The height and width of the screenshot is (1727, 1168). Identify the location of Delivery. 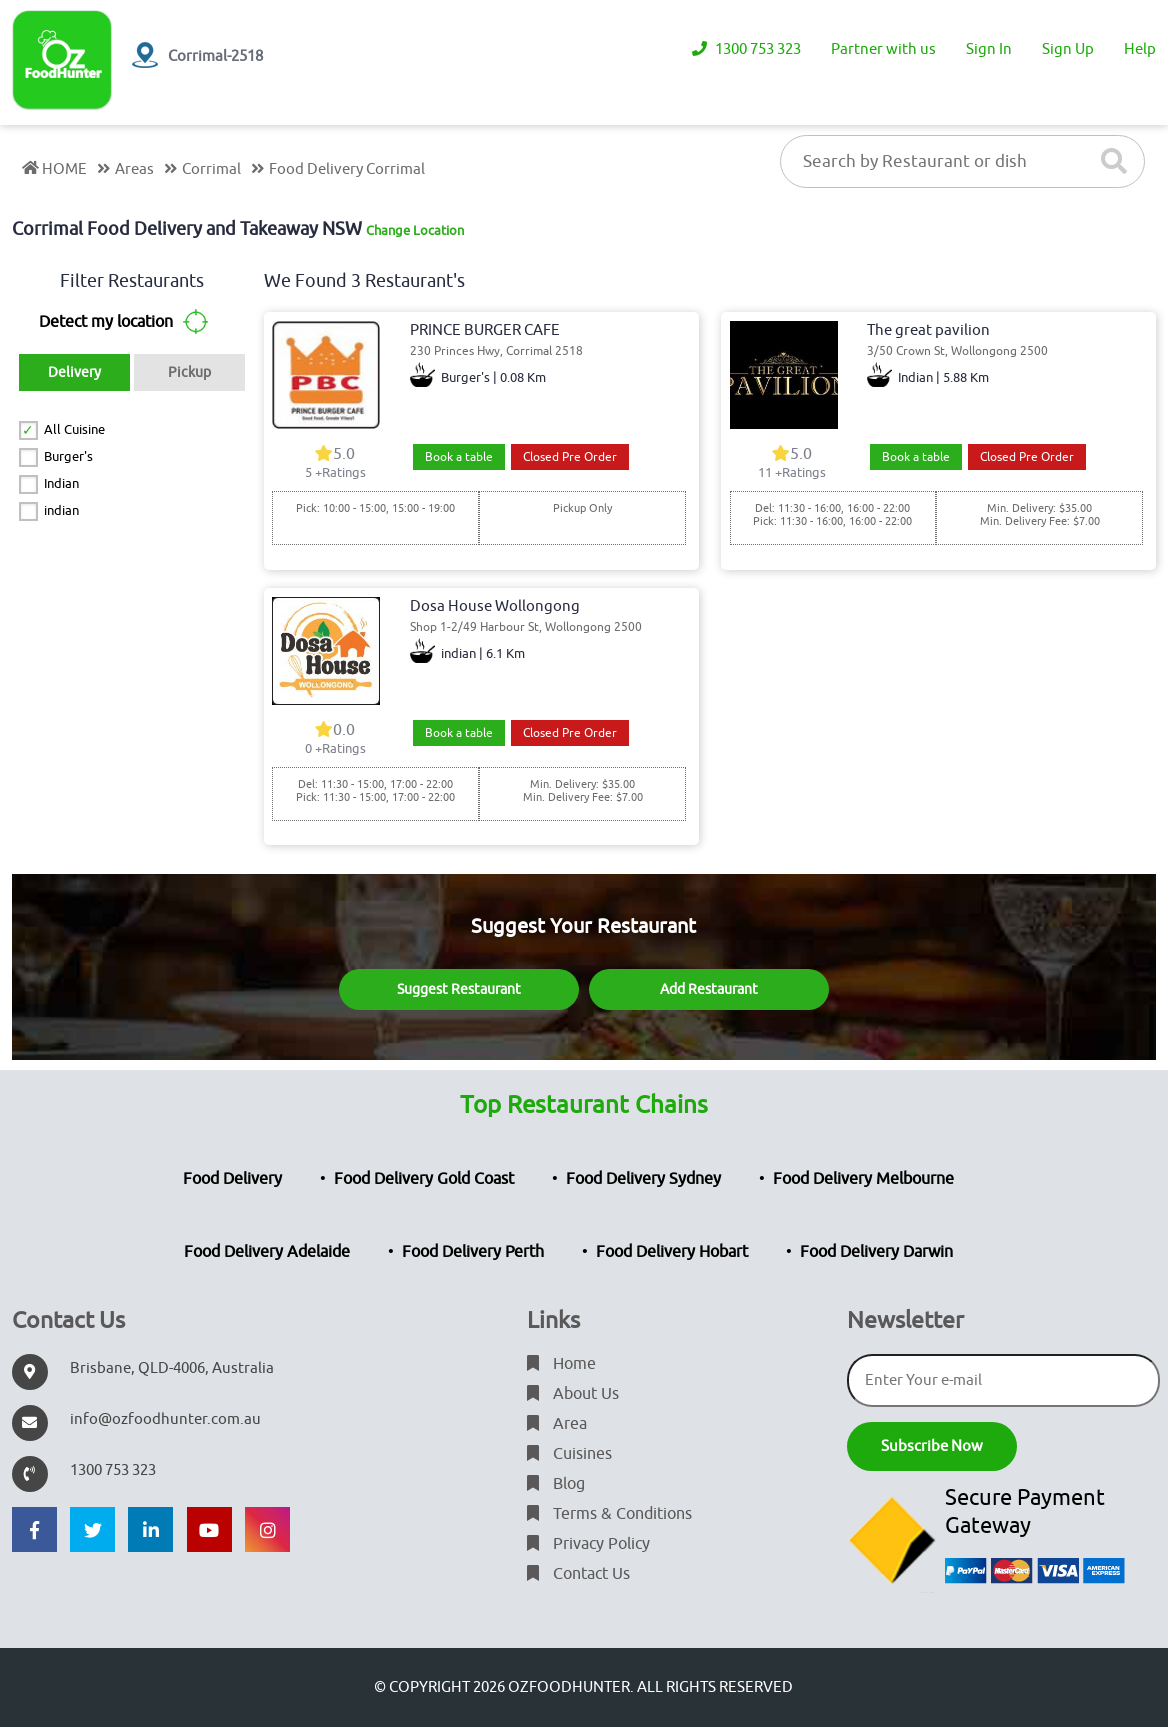
(74, 372).